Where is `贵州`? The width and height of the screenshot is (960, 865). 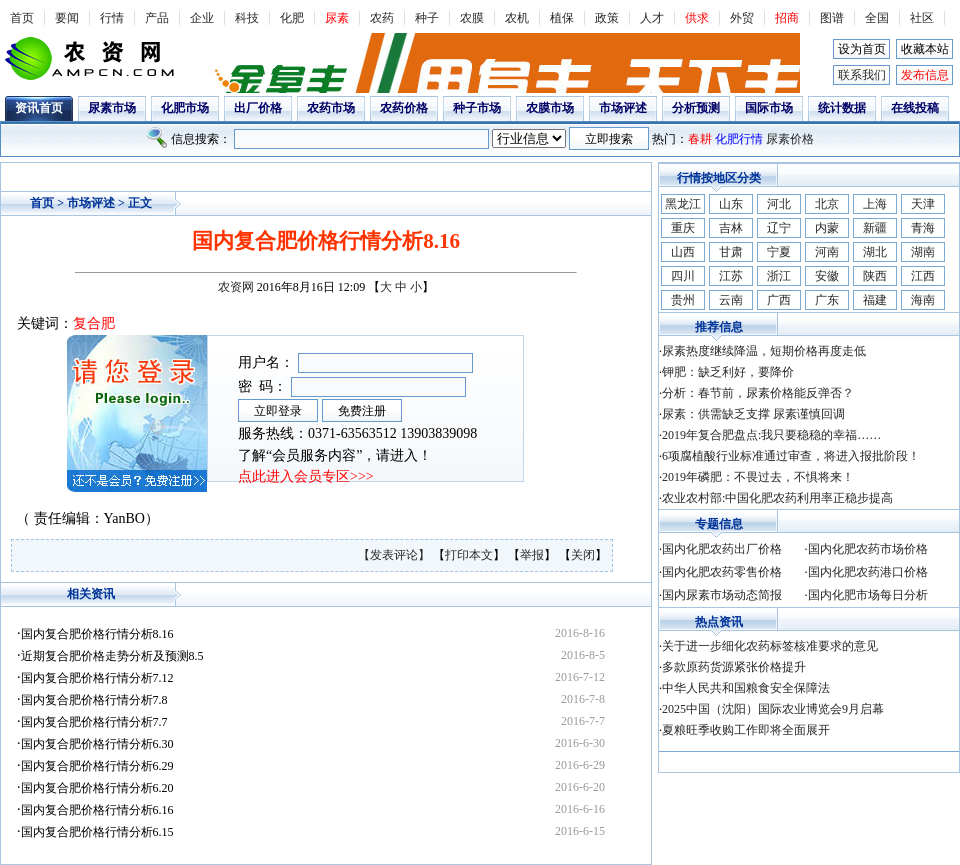 贵州 is located at coordinates (683, 300).